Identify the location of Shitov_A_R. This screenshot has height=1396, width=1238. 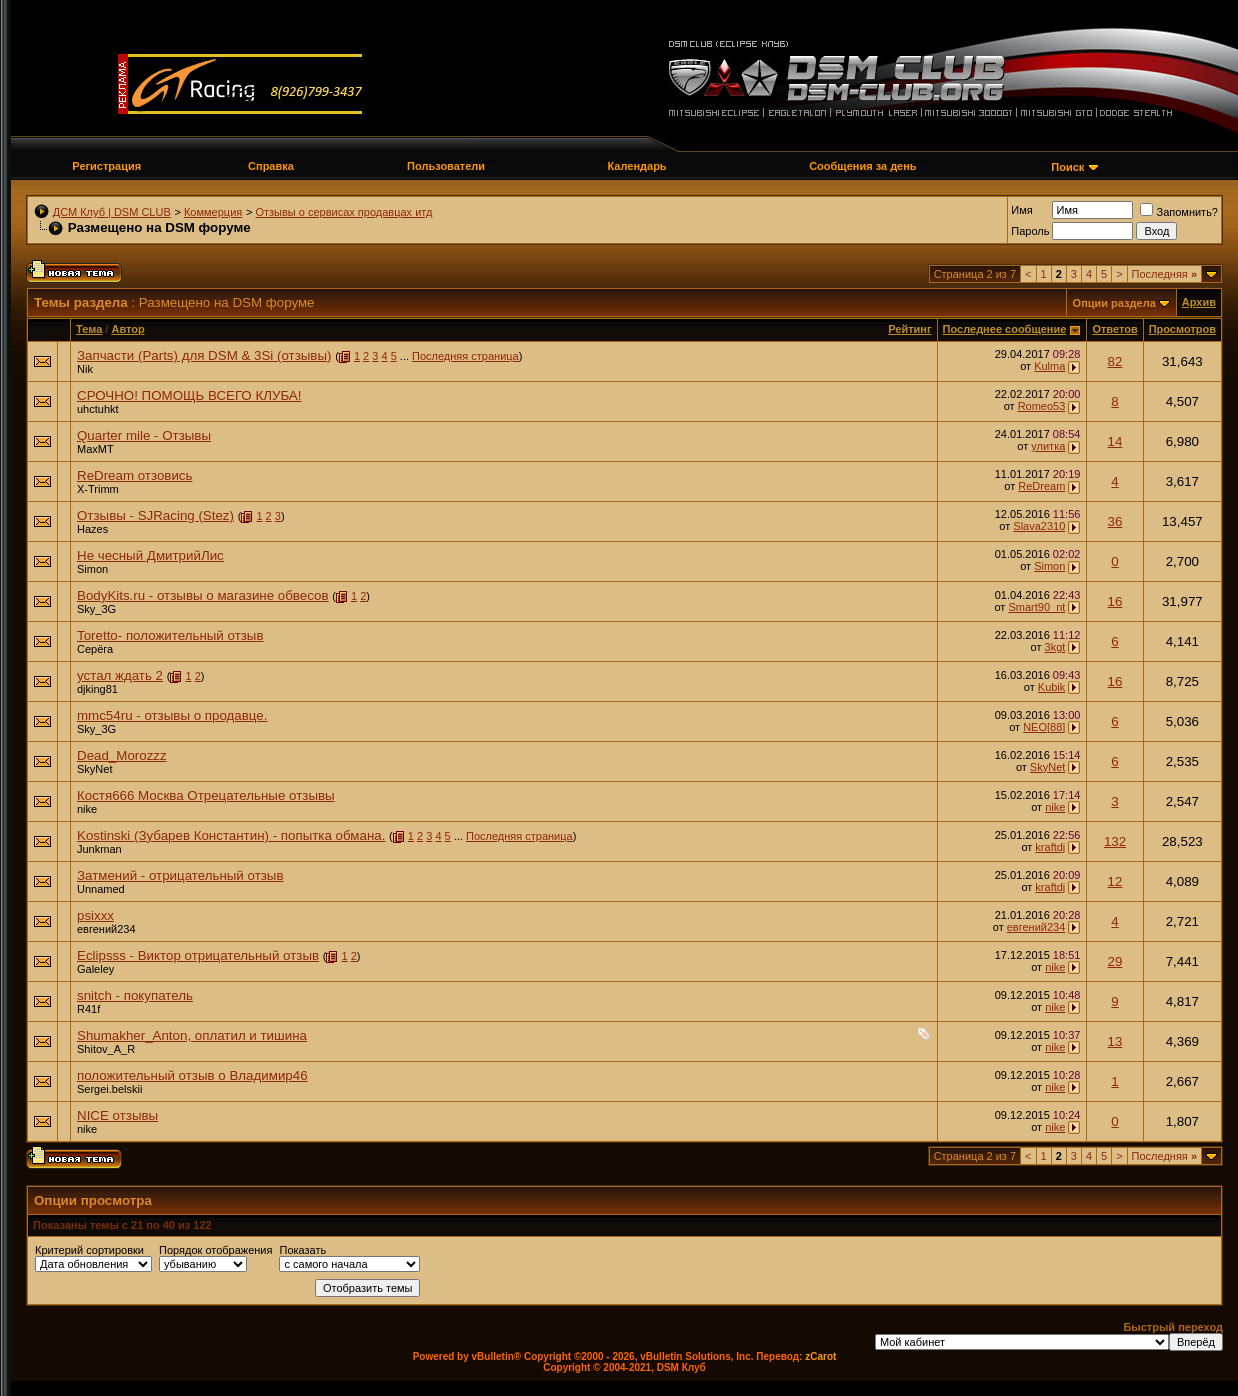
(106, 1049).